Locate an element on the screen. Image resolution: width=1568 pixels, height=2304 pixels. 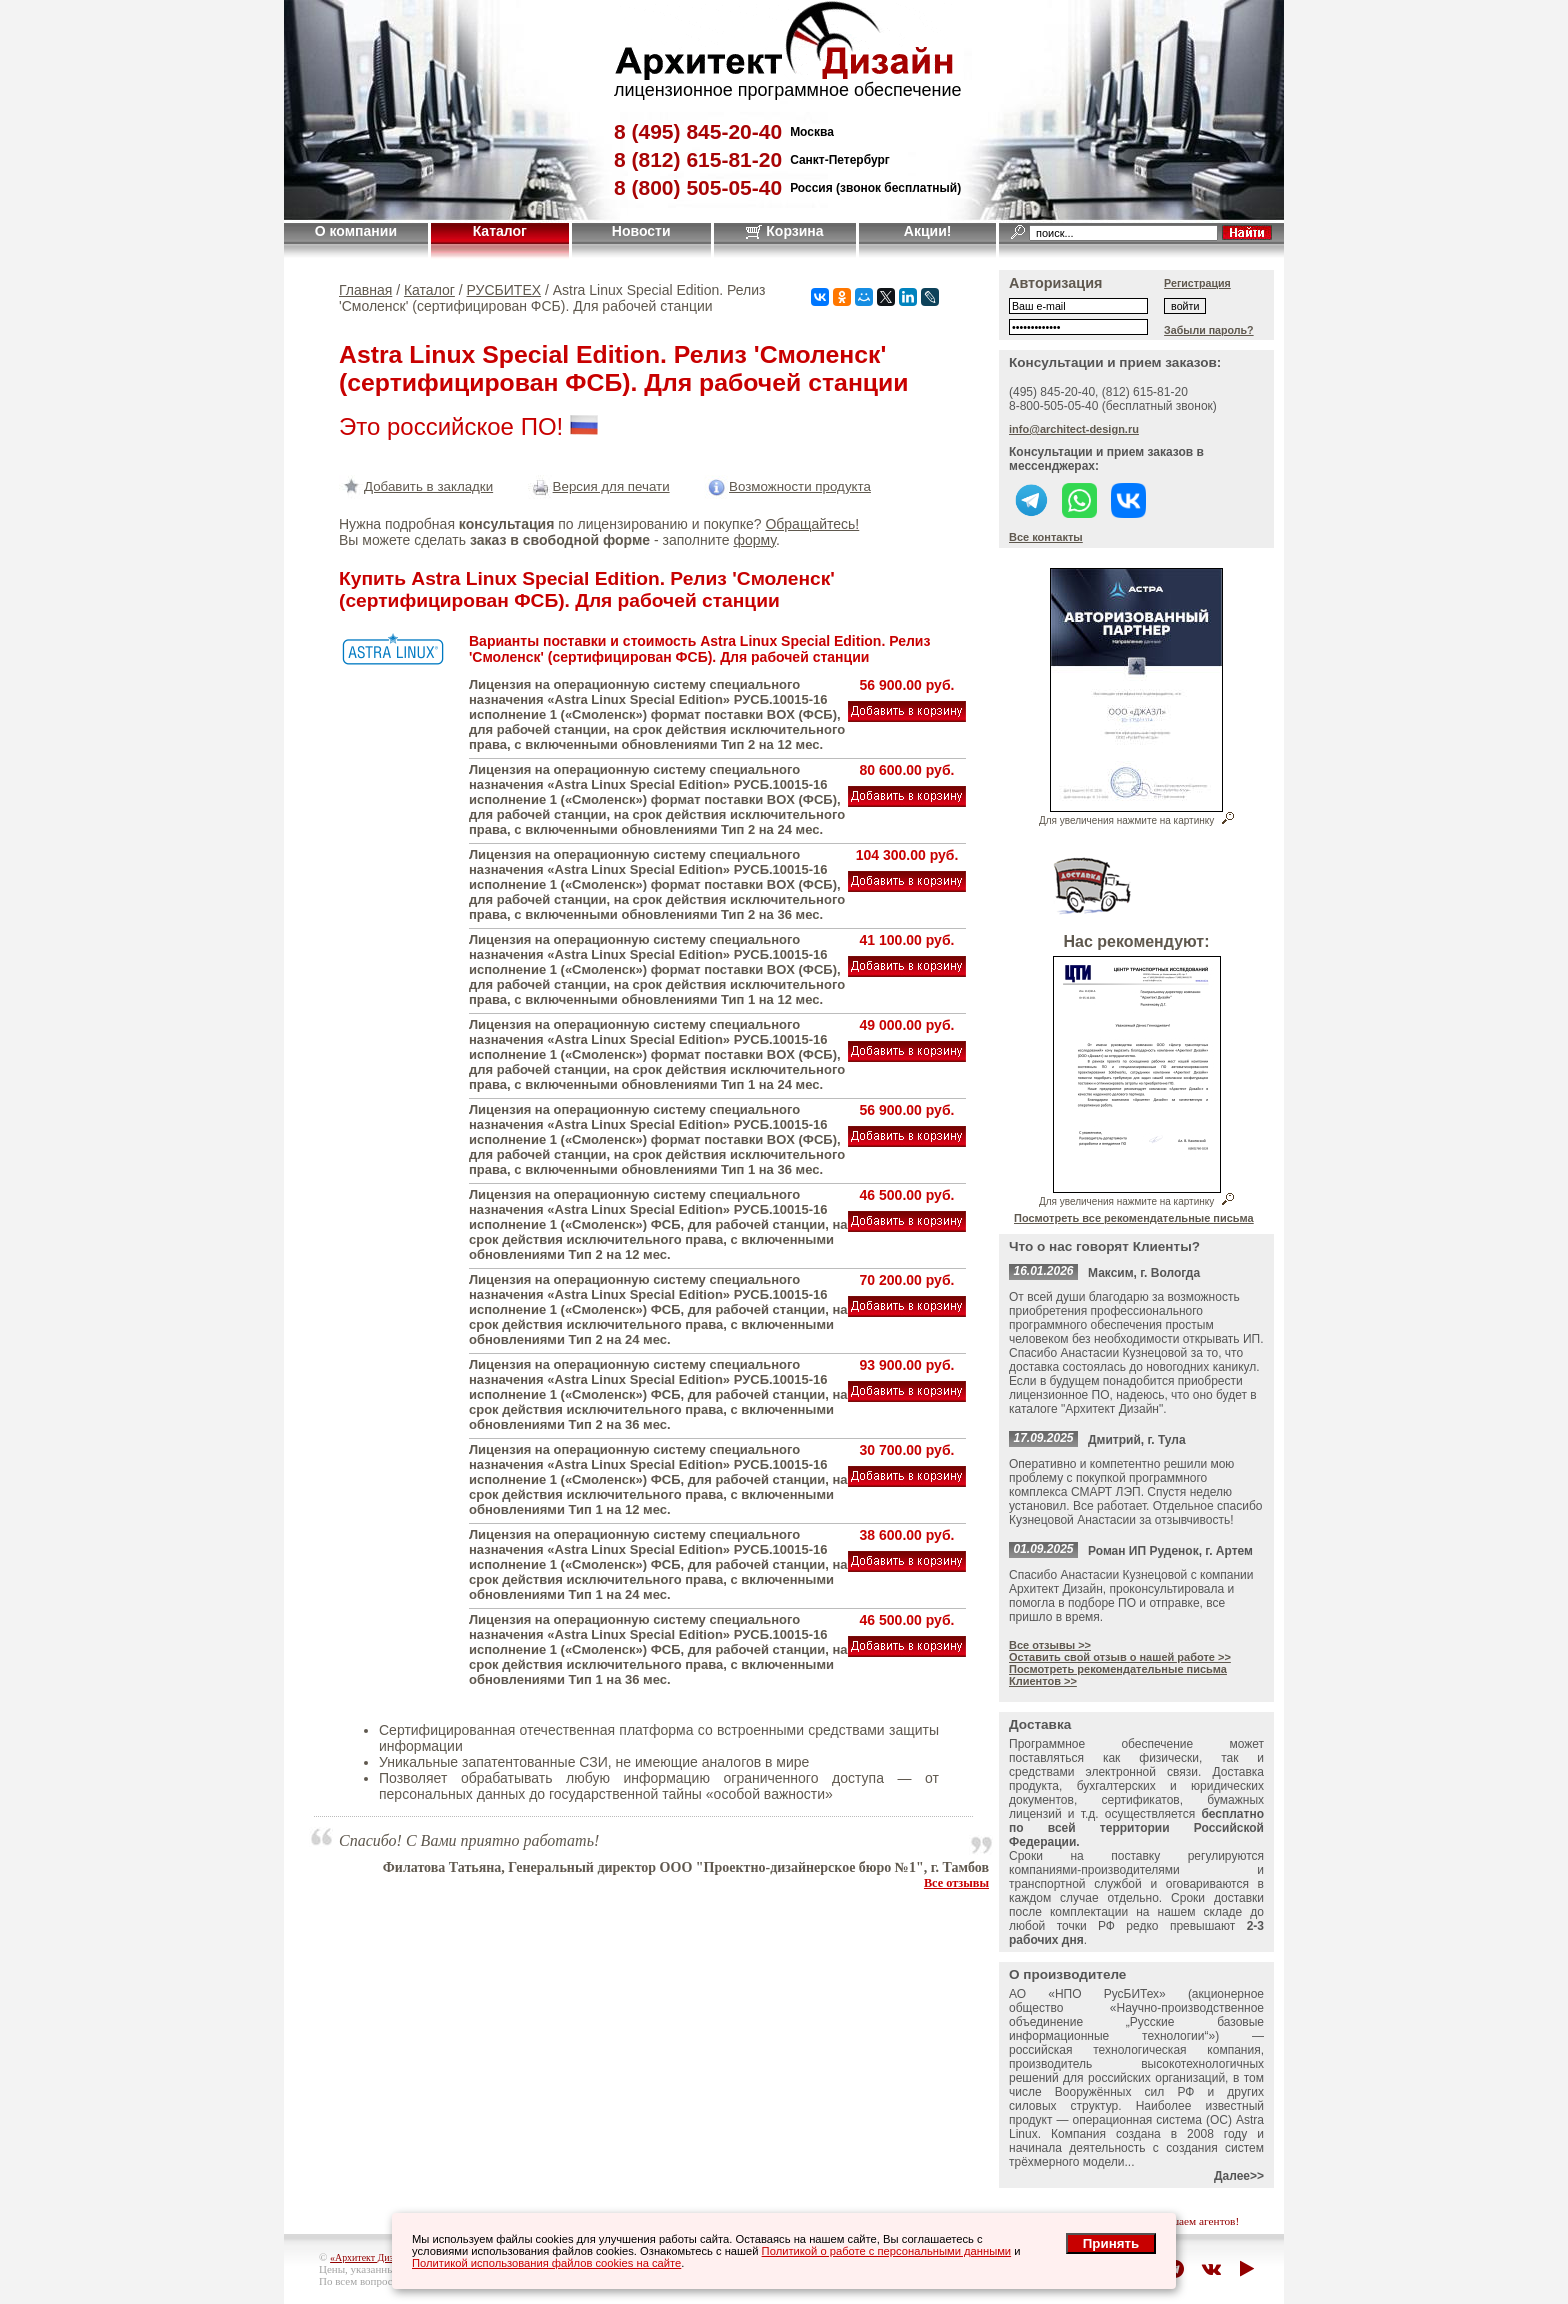
Корзина is located at coordinates (784, 231).